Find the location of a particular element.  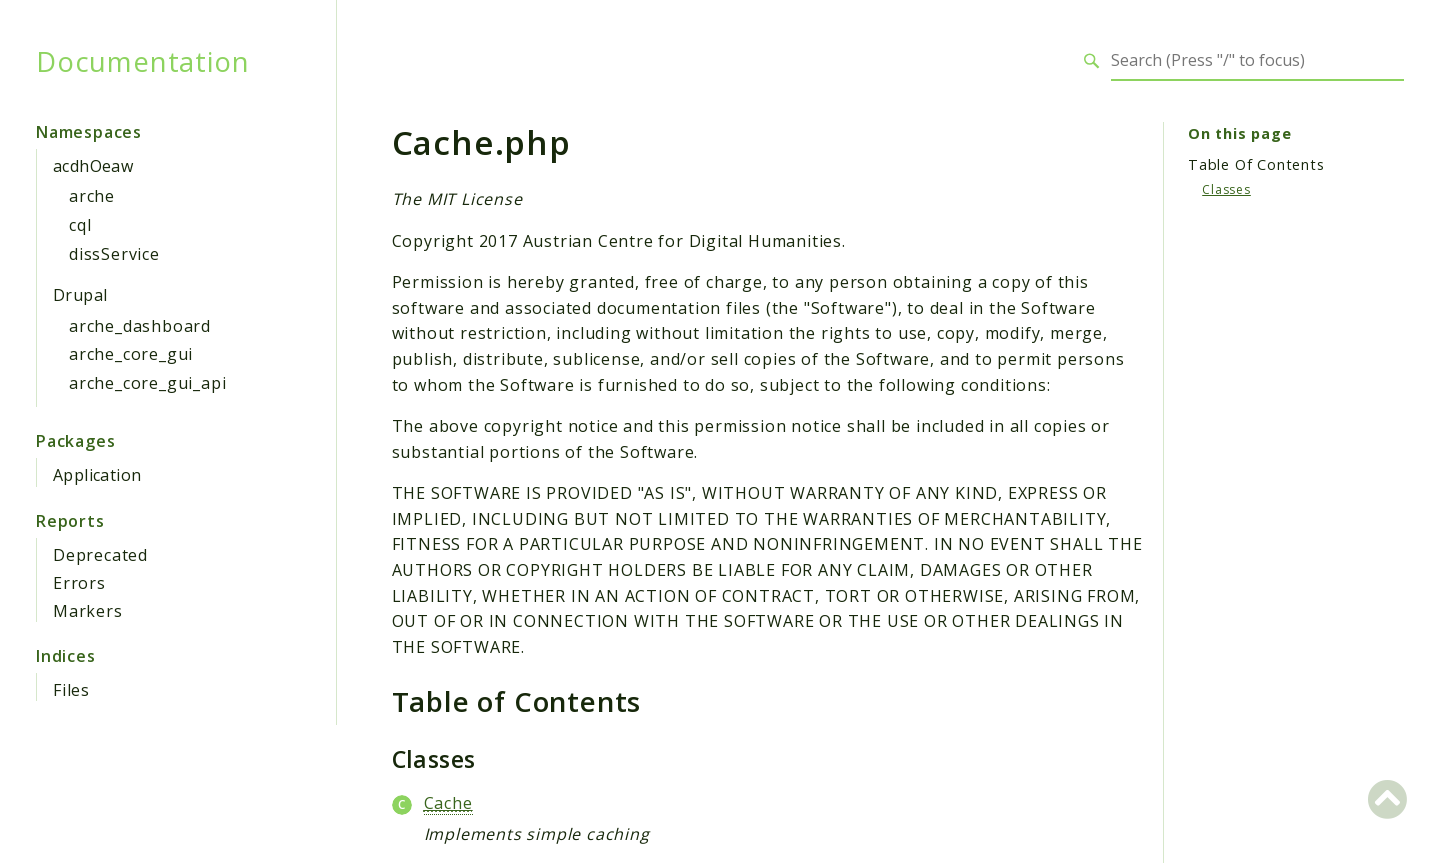

Errors is located at coordinates (79, 583).